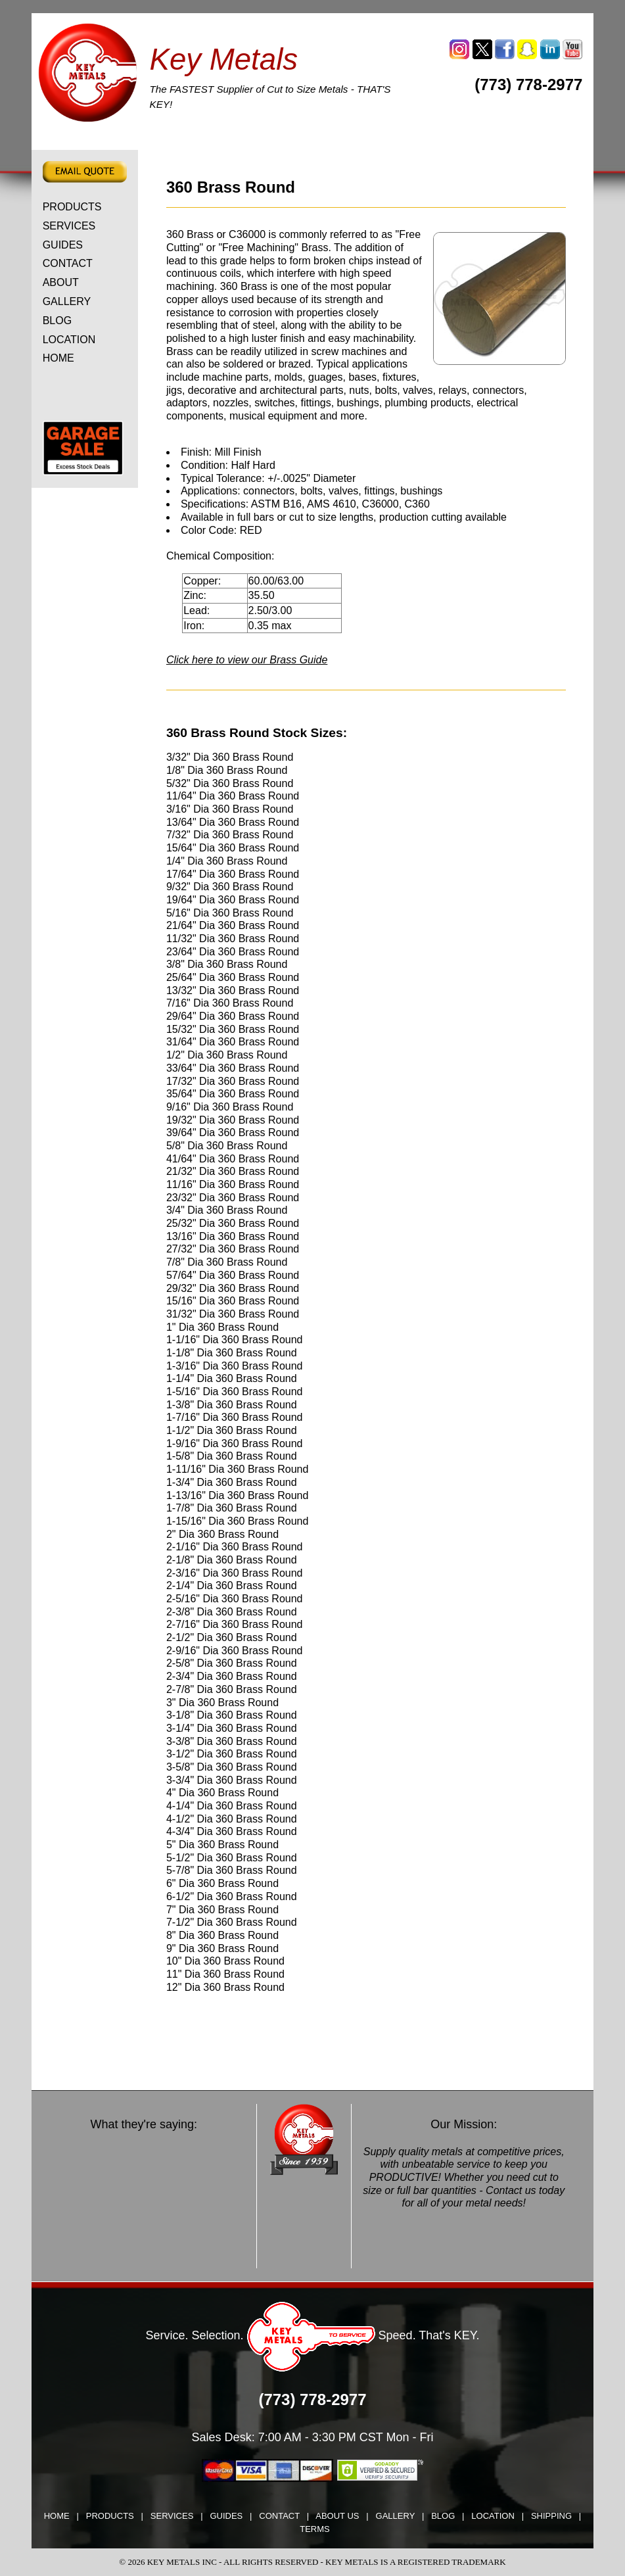 Image resolution: width=625 pixels, height=2576 pixels. What do you see at coordinates (366, 141) in the screenshot?
I see `ALLOY` at bounding box center [366, 141].